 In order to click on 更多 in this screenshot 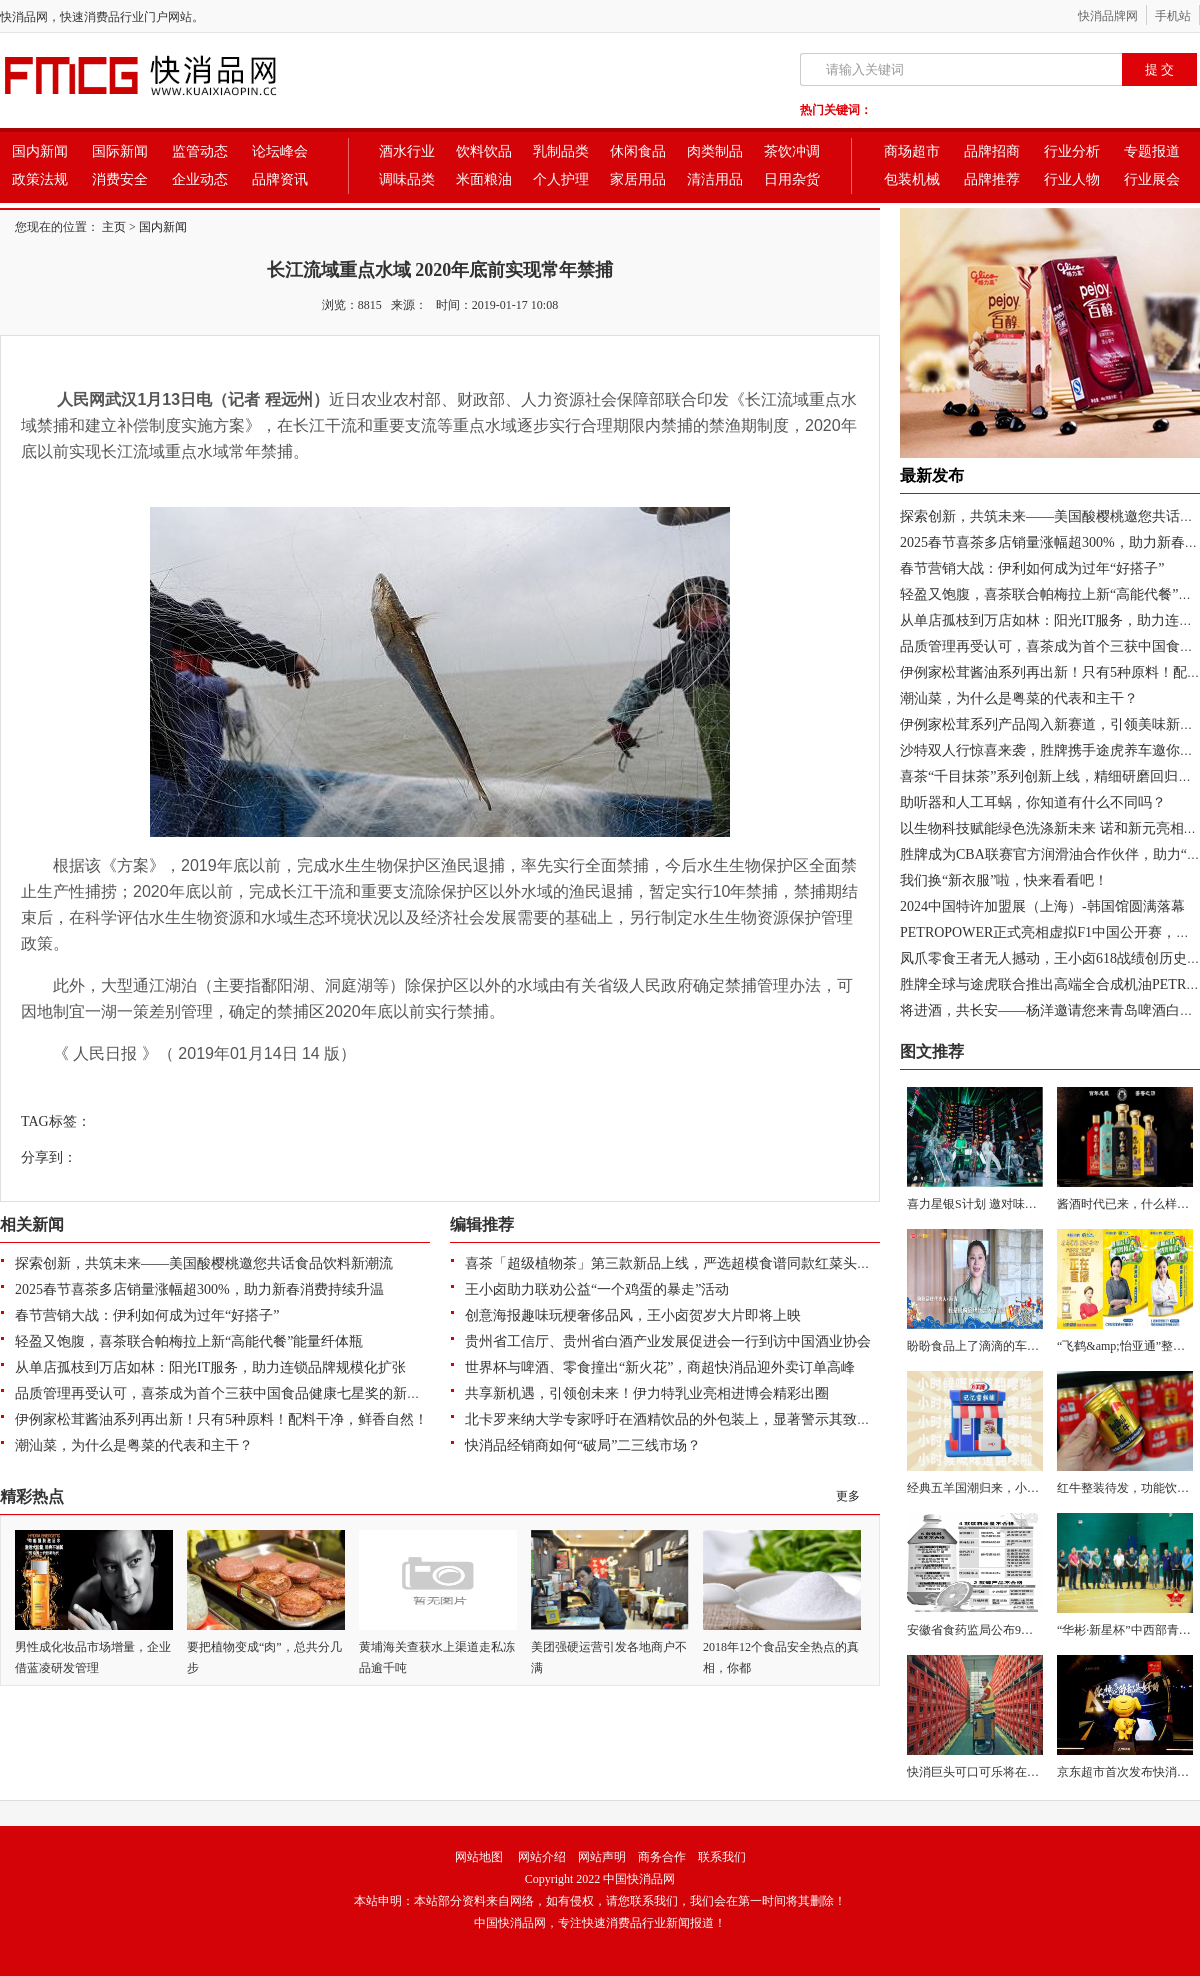, I will do `click(848, 1496)`.